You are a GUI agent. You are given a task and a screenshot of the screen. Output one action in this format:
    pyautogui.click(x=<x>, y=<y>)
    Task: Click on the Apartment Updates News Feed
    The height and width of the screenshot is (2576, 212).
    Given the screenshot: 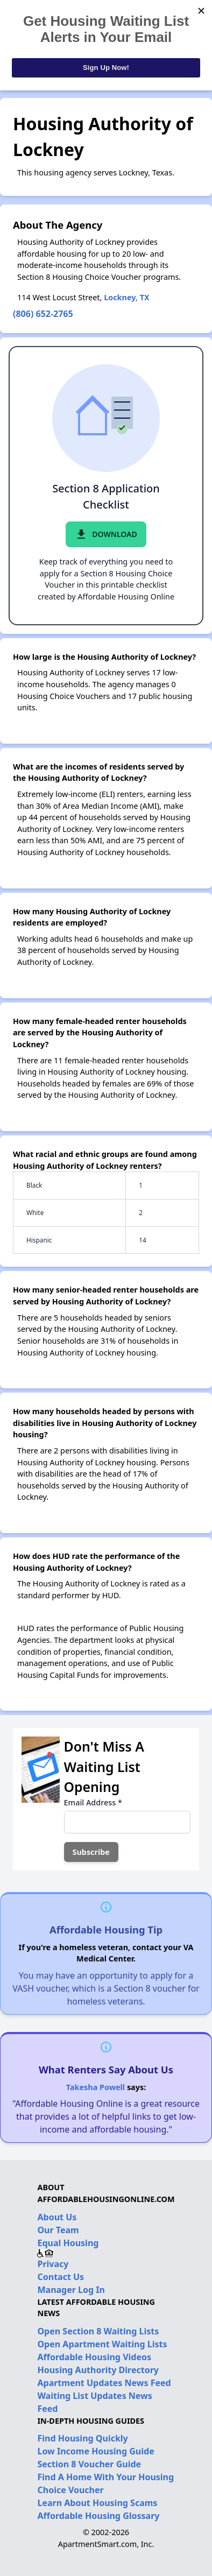 What is the action you would take?
    pyautogui.click(x=104, y=2383)
    